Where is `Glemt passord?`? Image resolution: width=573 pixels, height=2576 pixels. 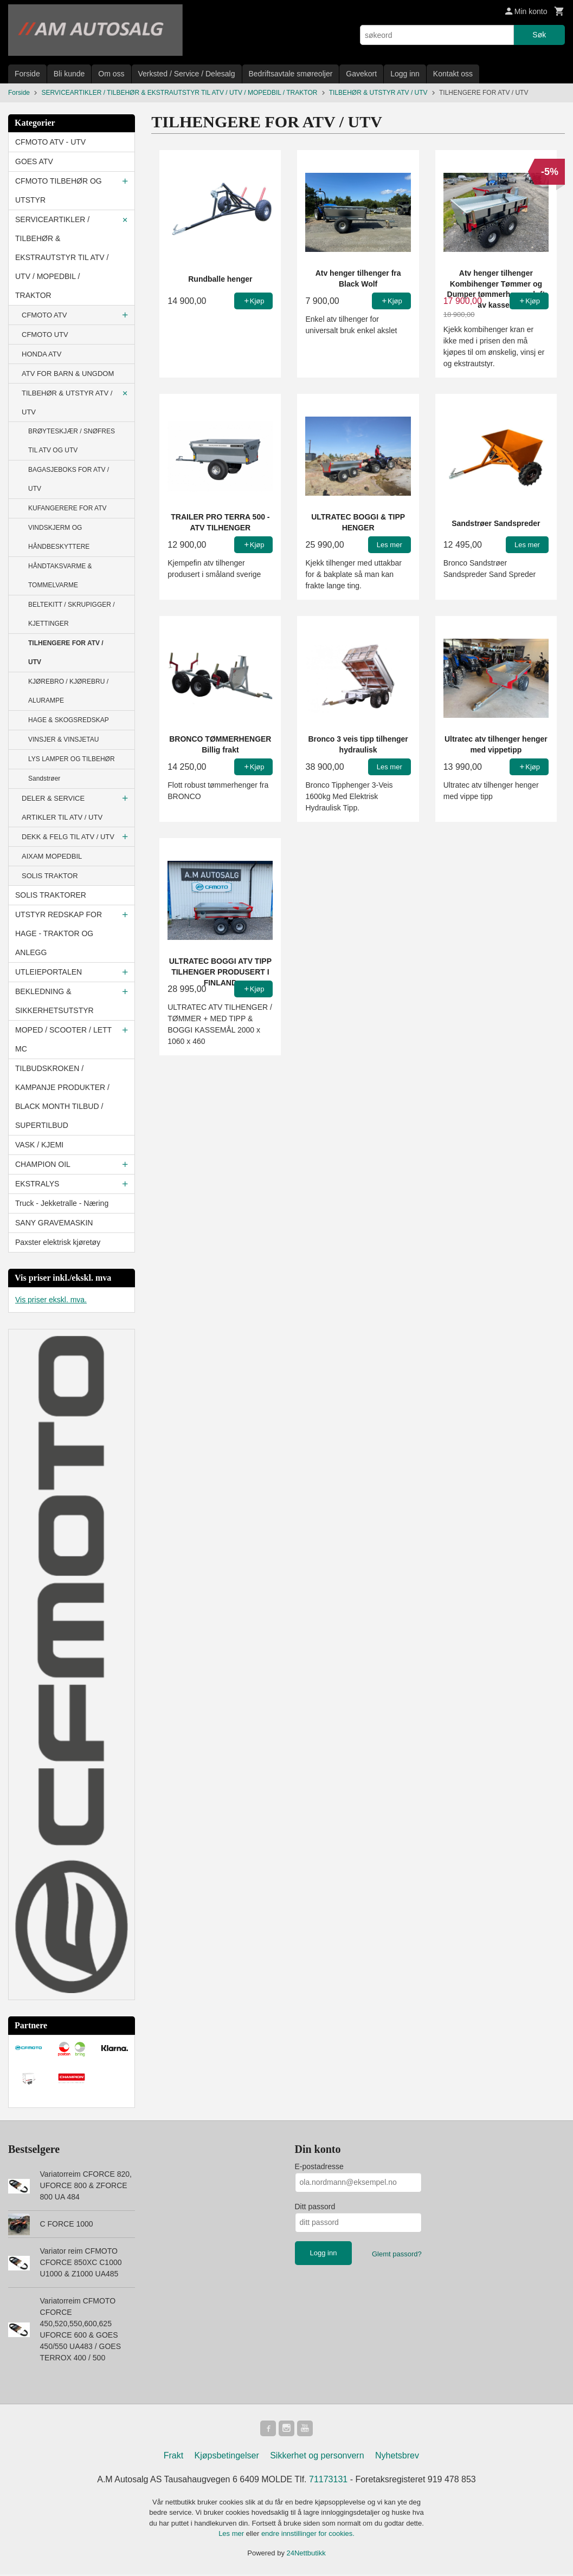 Glemt passord? is located at coordinates (397, 2254).